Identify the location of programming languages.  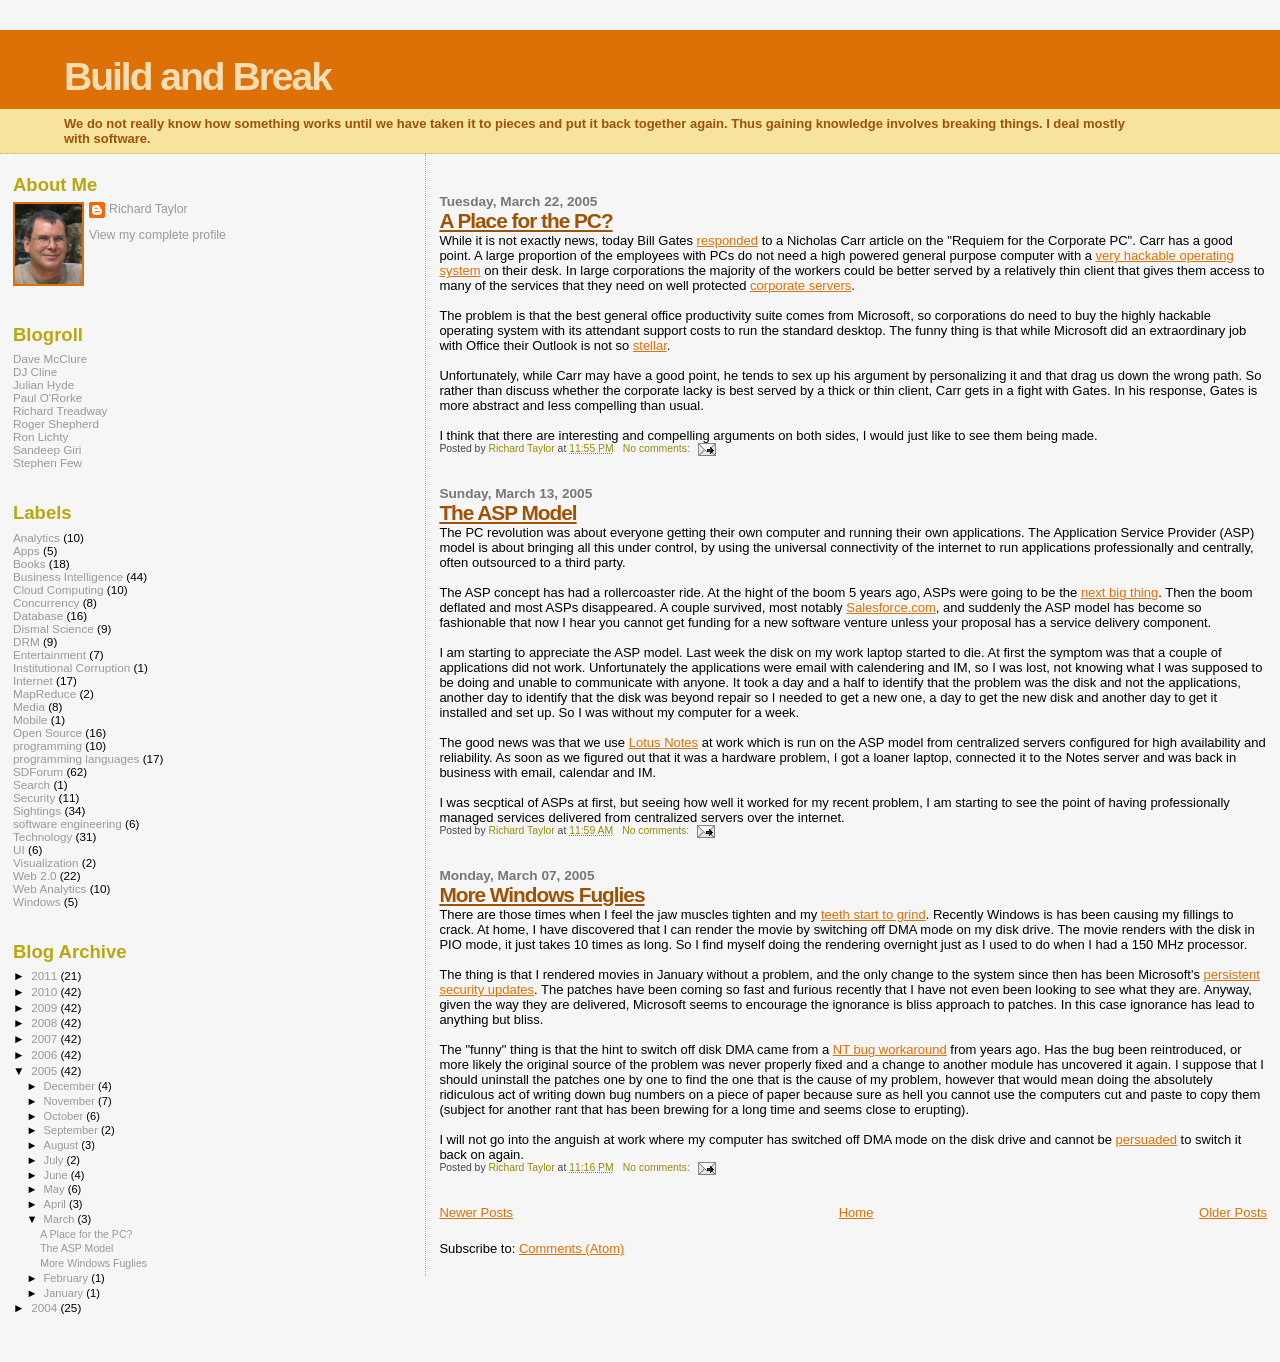
(76, 758).